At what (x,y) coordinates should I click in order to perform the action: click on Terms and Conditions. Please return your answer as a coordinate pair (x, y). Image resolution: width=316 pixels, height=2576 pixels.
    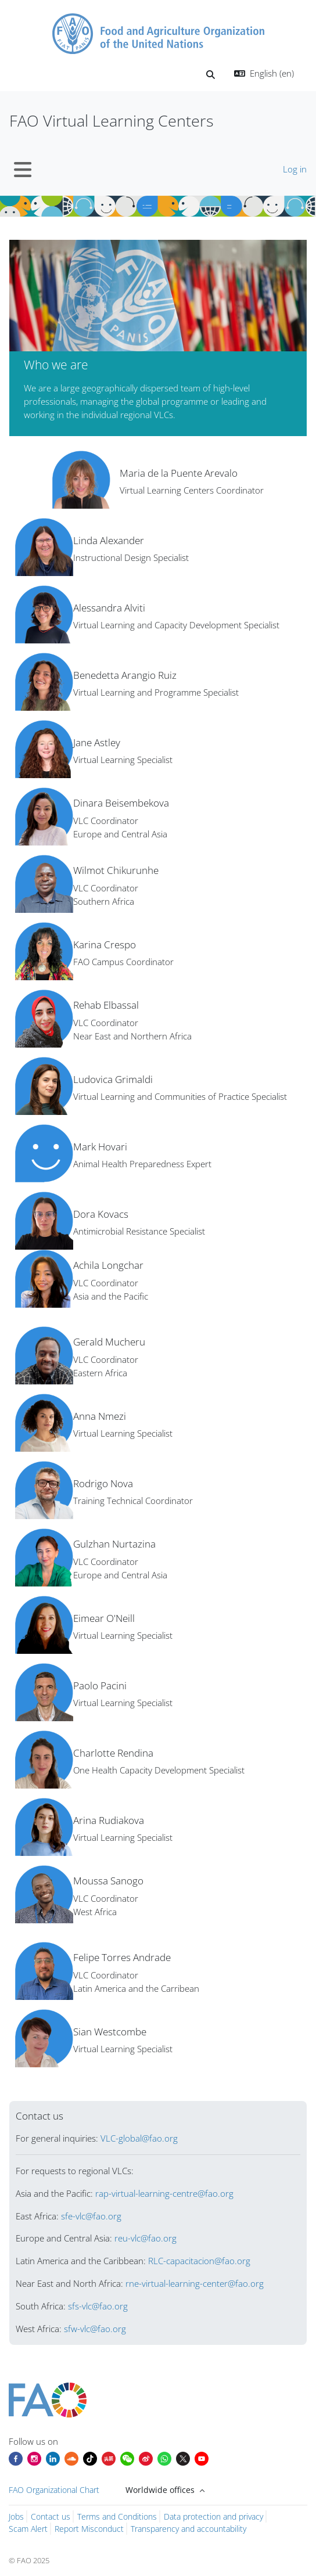
    Looking at the image, I should click on (117, 2516).